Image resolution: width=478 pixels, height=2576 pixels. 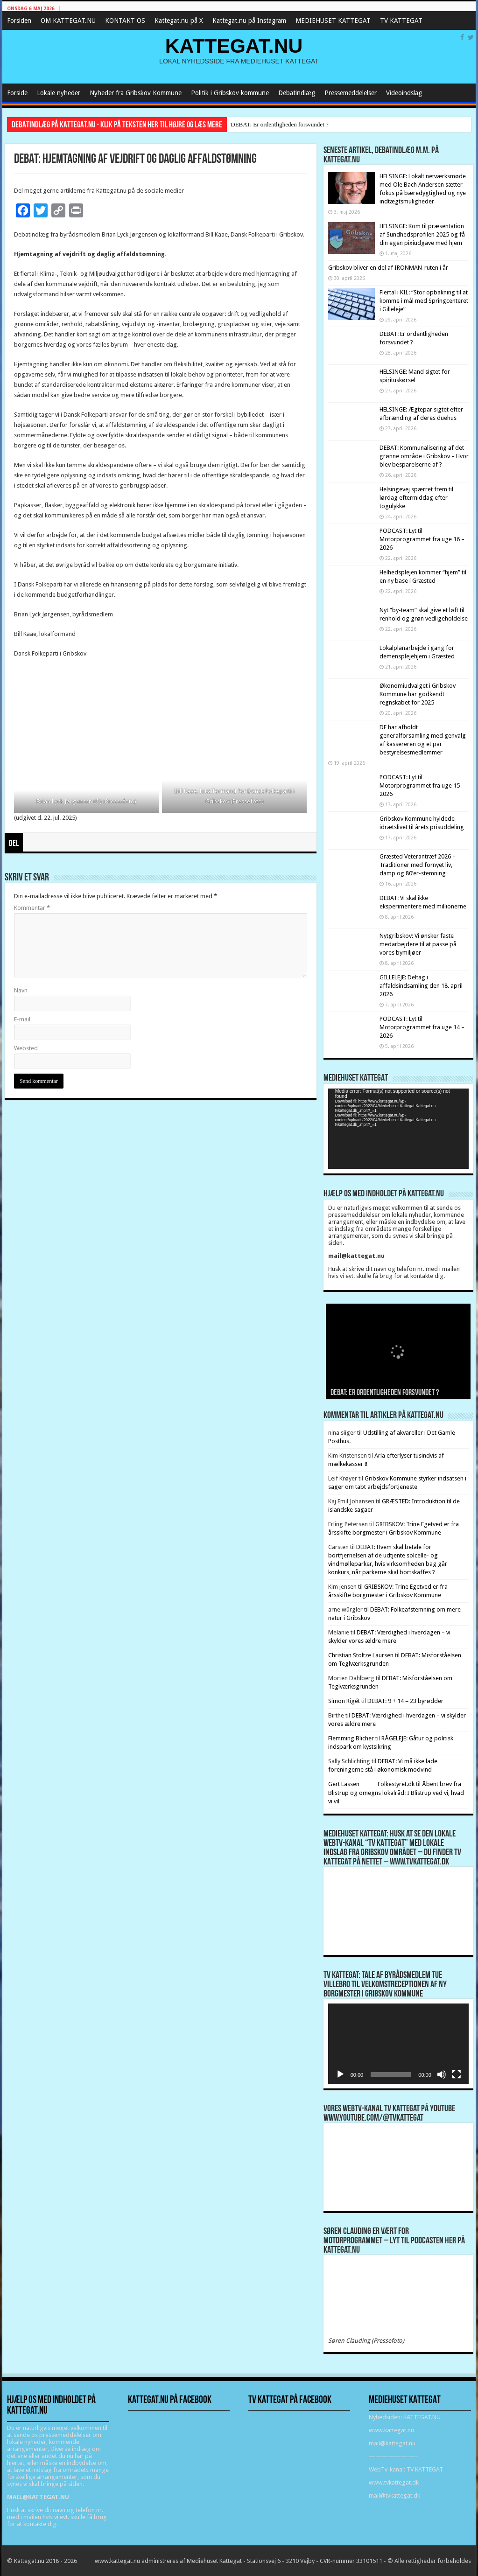 I want to click on Videoindslag, so click(x=404, y=93).